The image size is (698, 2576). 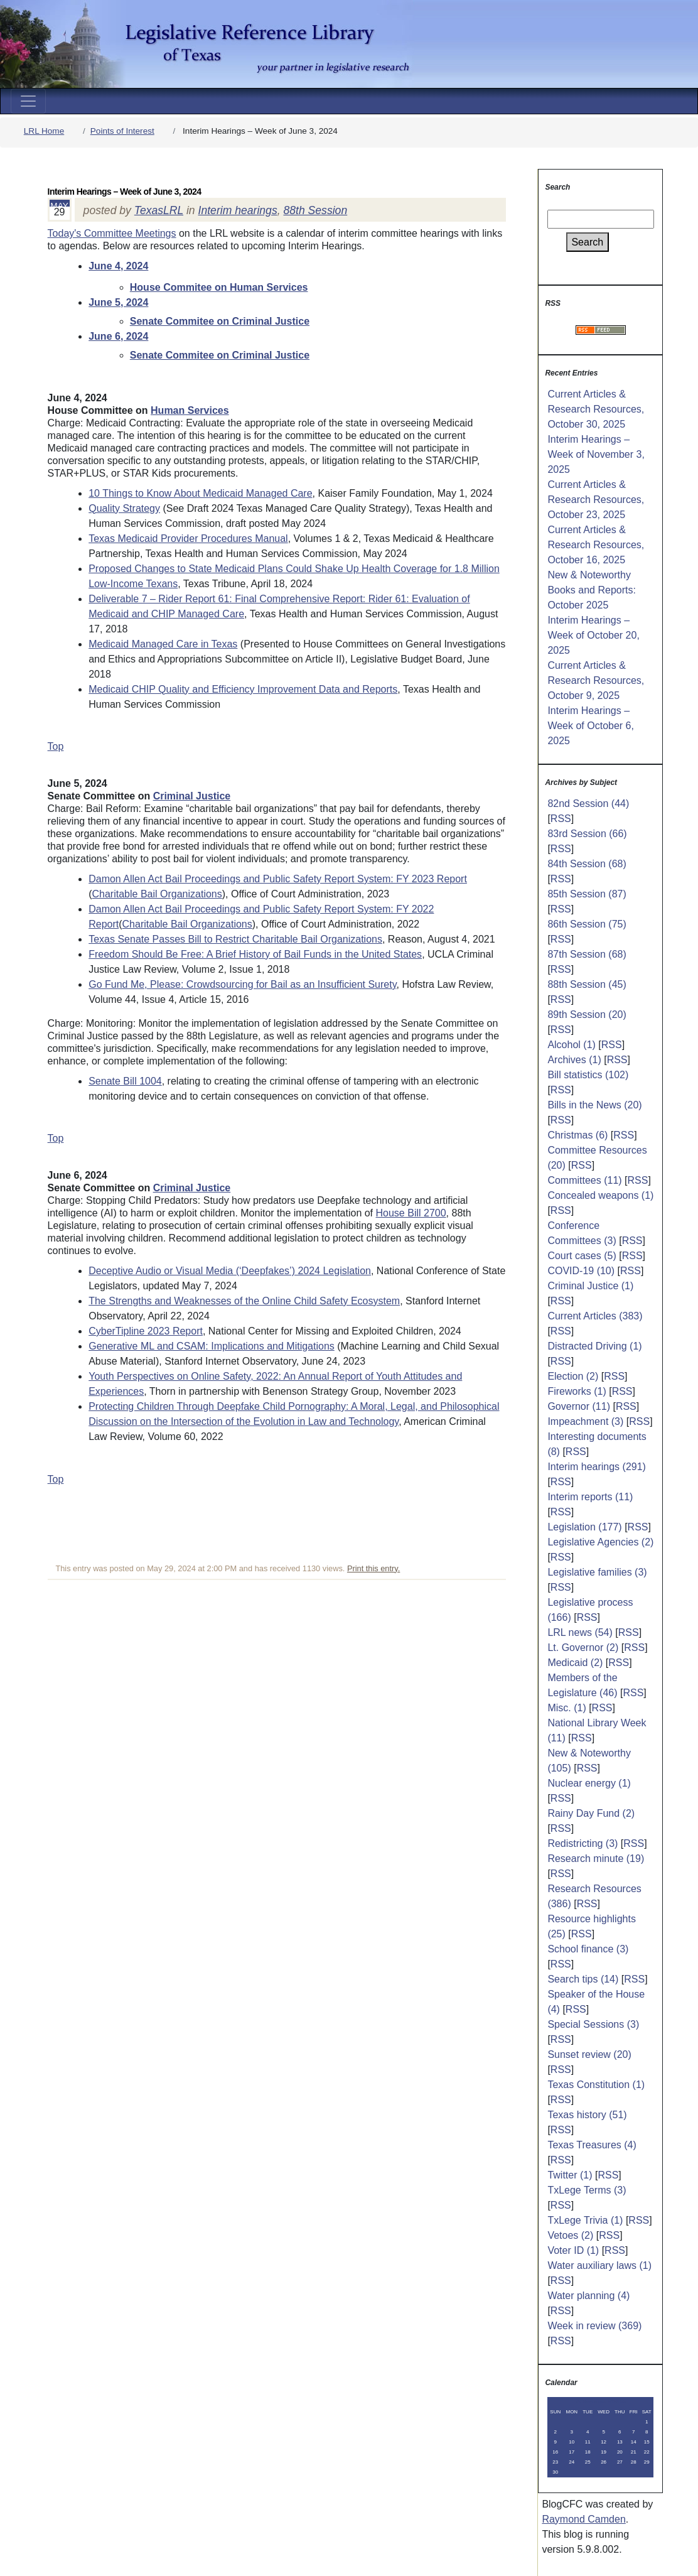 I want to click on 88th Session, so click(x=315, y=210).